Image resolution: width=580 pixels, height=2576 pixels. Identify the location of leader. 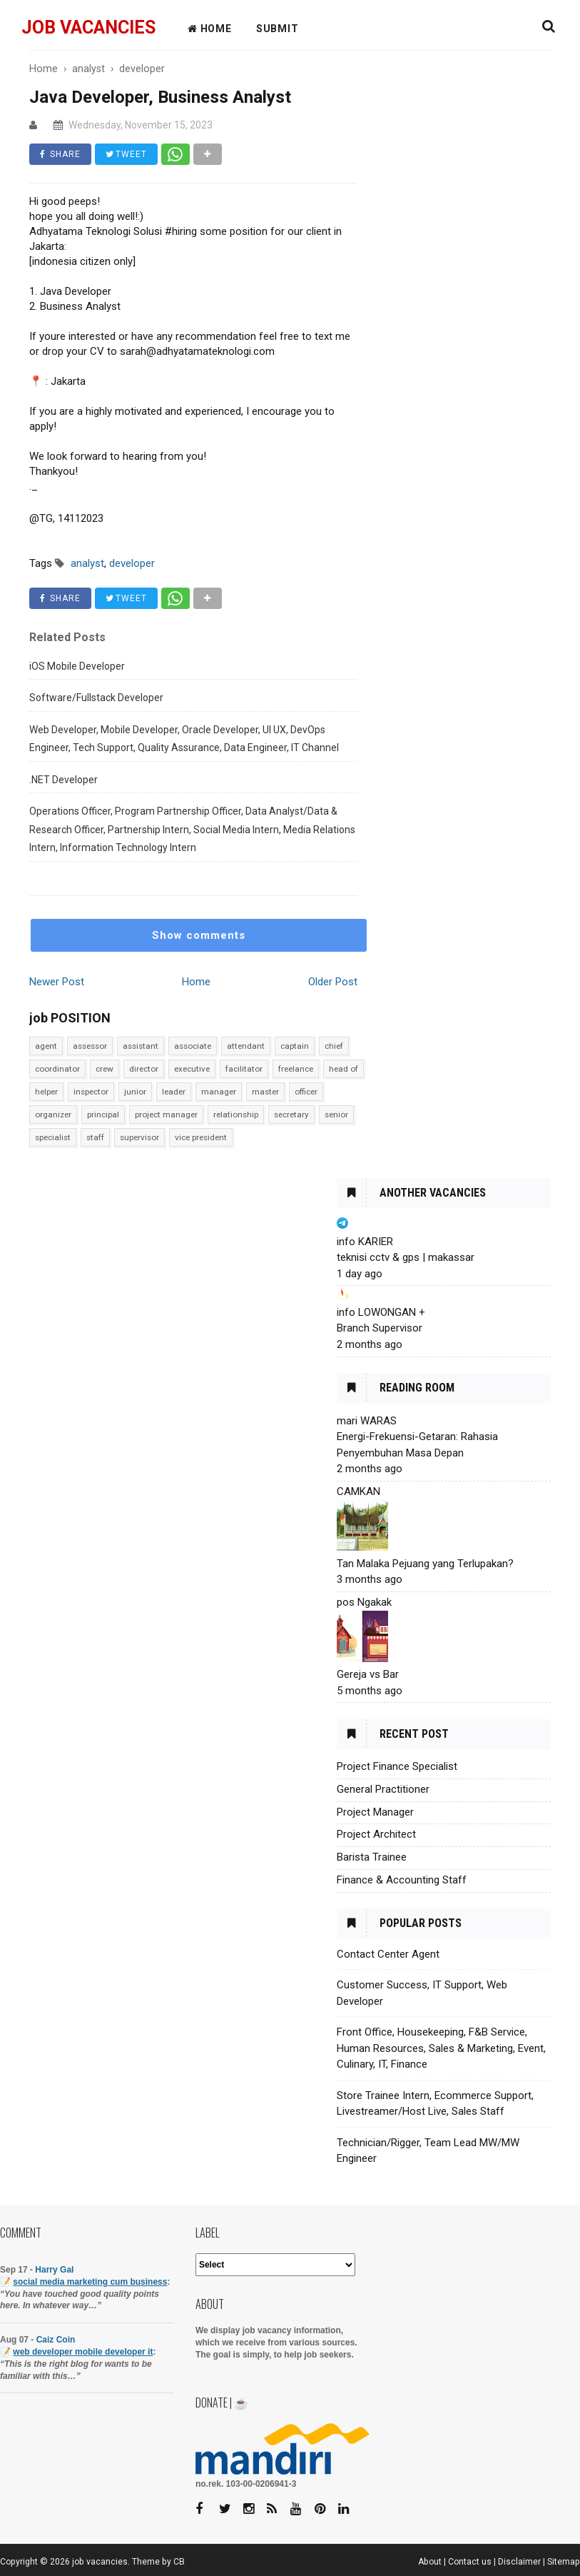
(173, 1092).